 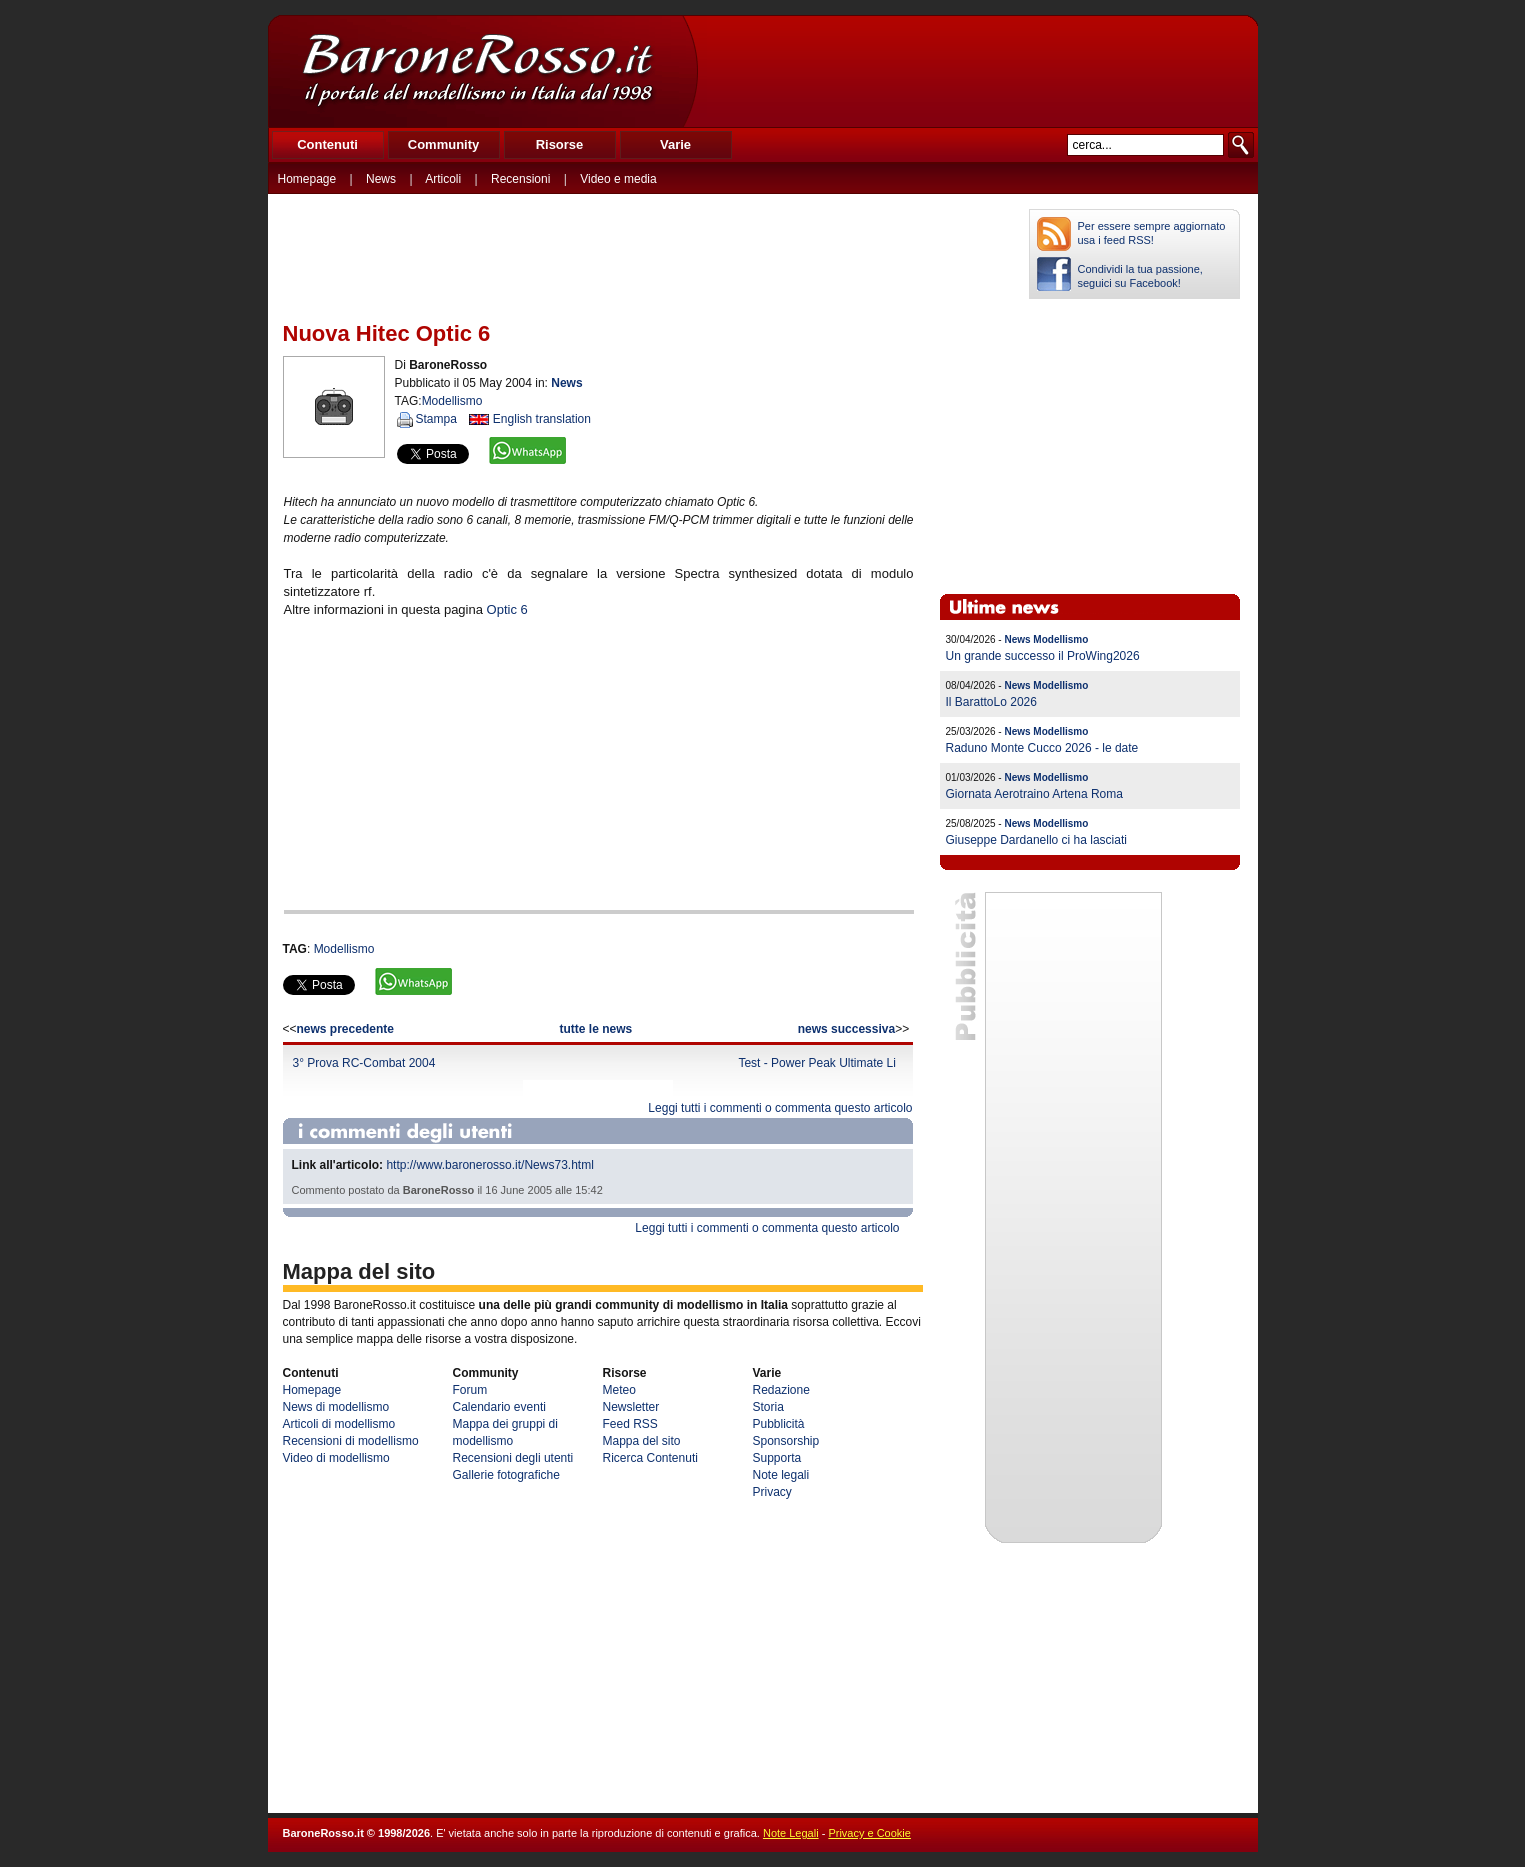 What do you see at coordinates (513, 1458) in the screenshot?
I see `Recensioni degli utenti` at bounding box center [513, 1458].